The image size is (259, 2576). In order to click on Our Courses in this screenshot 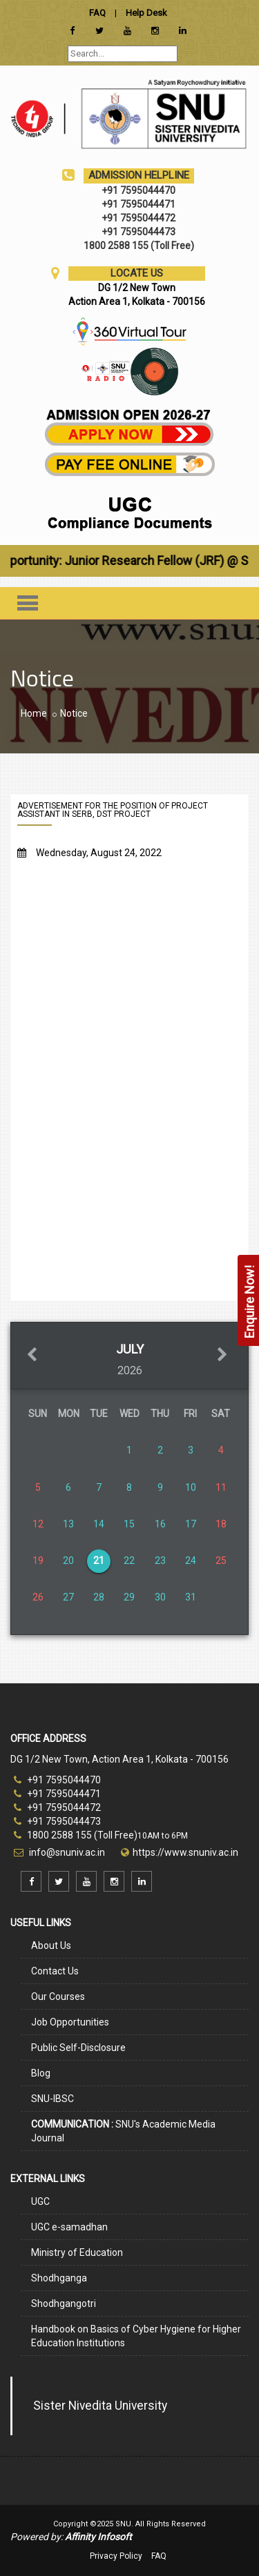, I will do `click(58, 1996)`.